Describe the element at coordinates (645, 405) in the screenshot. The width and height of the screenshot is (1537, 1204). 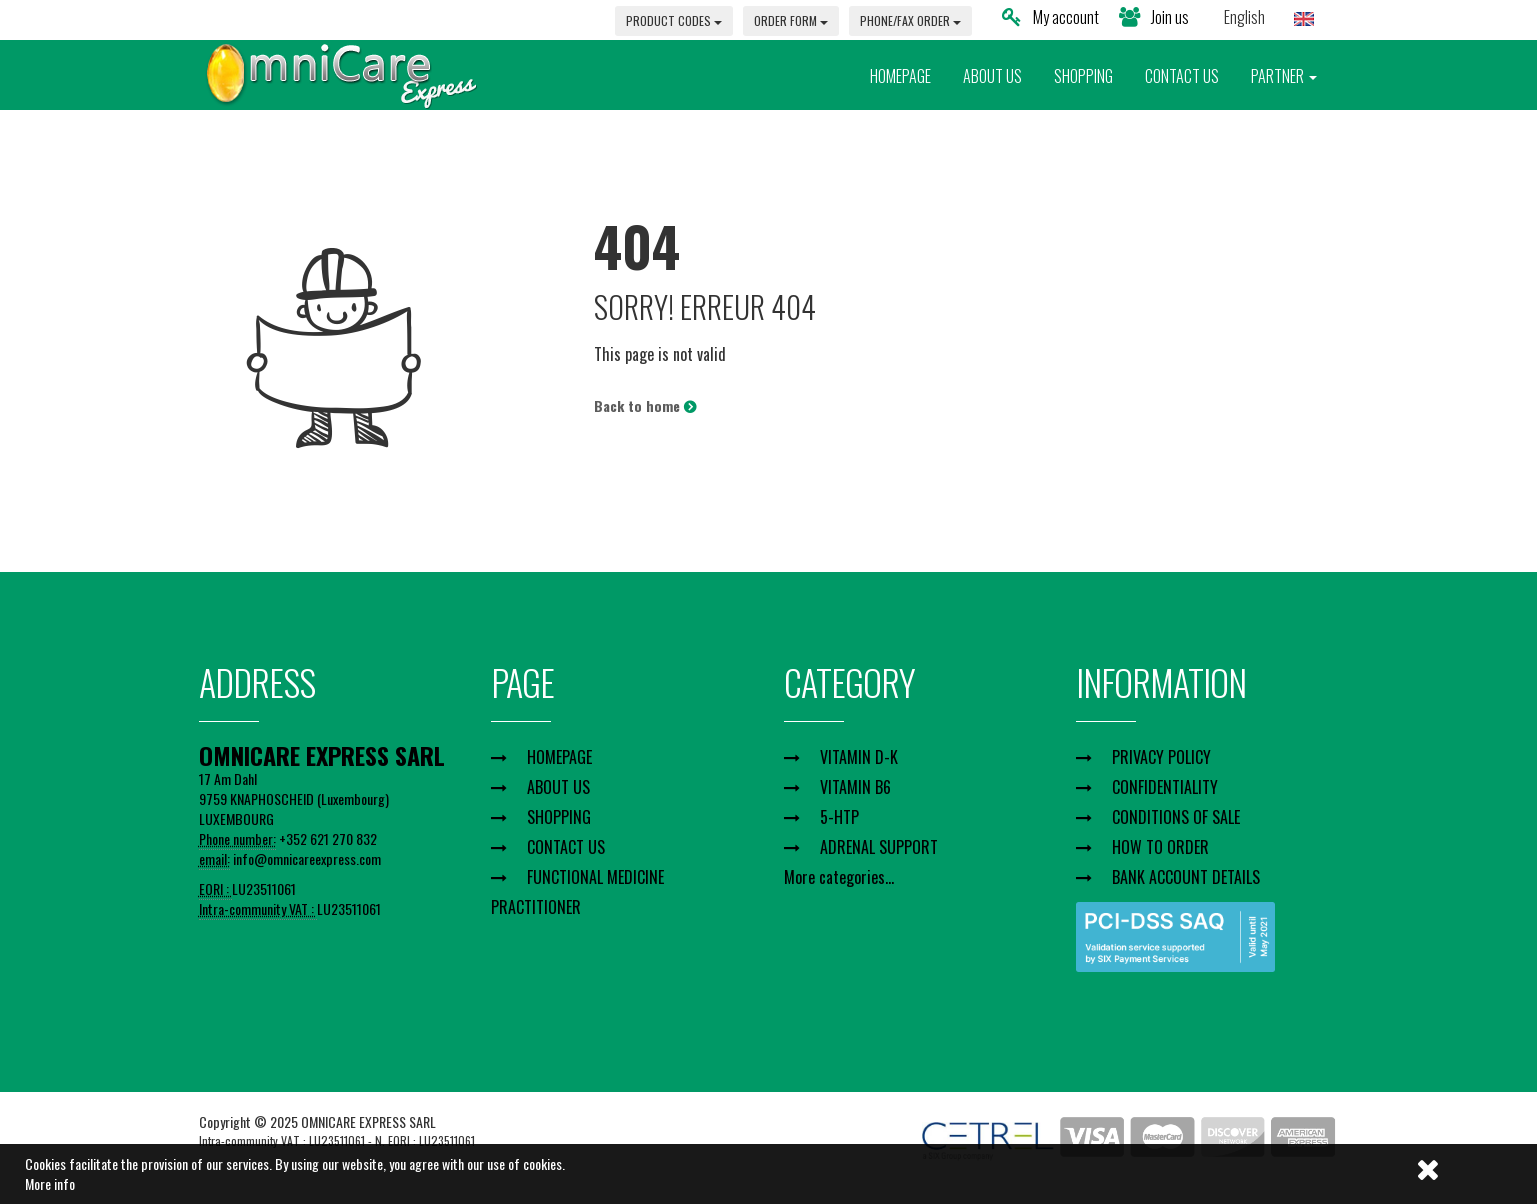
I see `Back to home` at that location.